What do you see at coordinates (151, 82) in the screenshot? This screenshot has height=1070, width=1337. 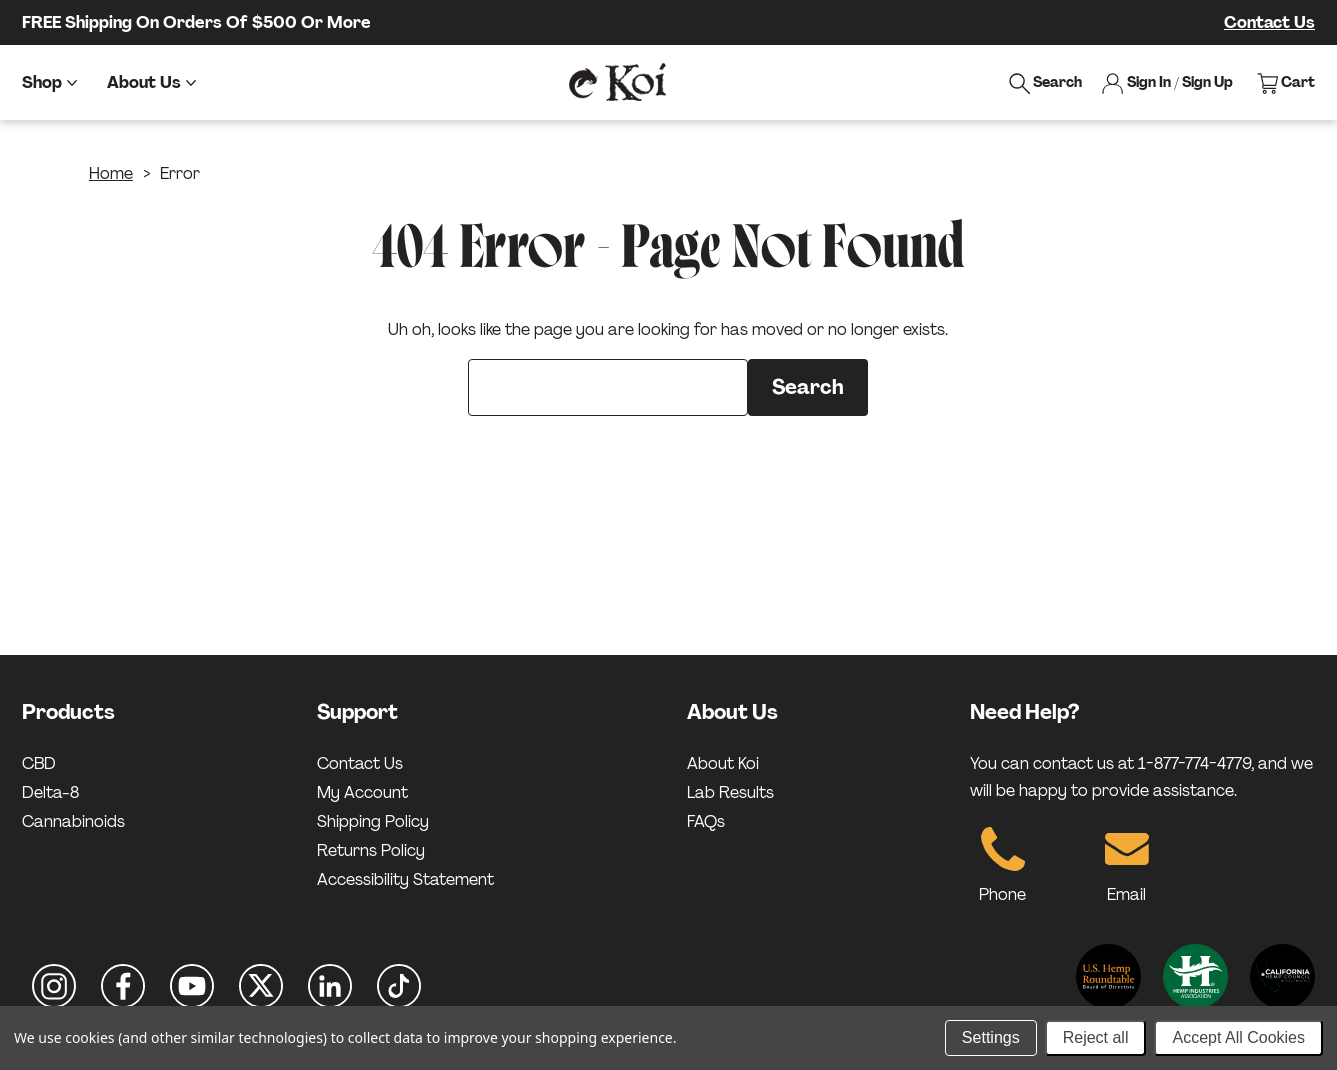 I see `[About Us]` at bounding box center [151, 82].